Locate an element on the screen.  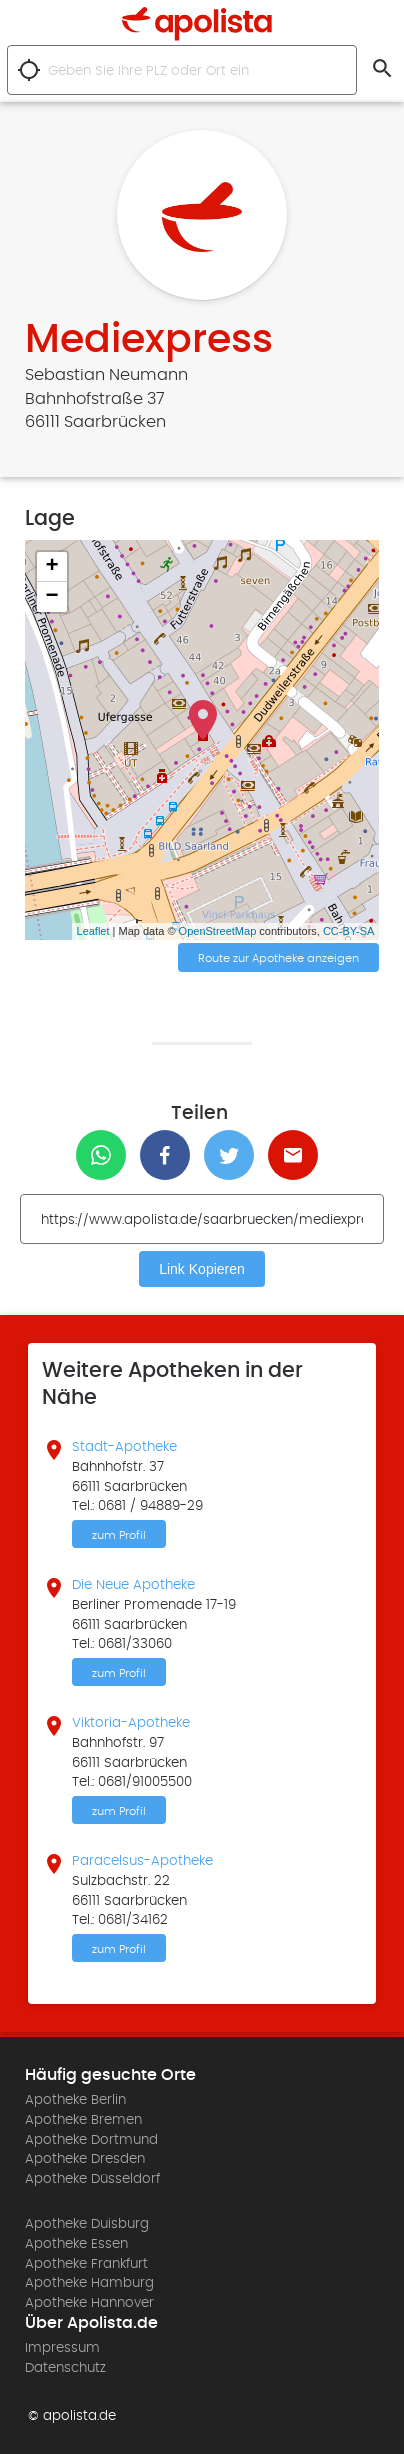
Link Kopieren is located at coordinates (202, 1269).